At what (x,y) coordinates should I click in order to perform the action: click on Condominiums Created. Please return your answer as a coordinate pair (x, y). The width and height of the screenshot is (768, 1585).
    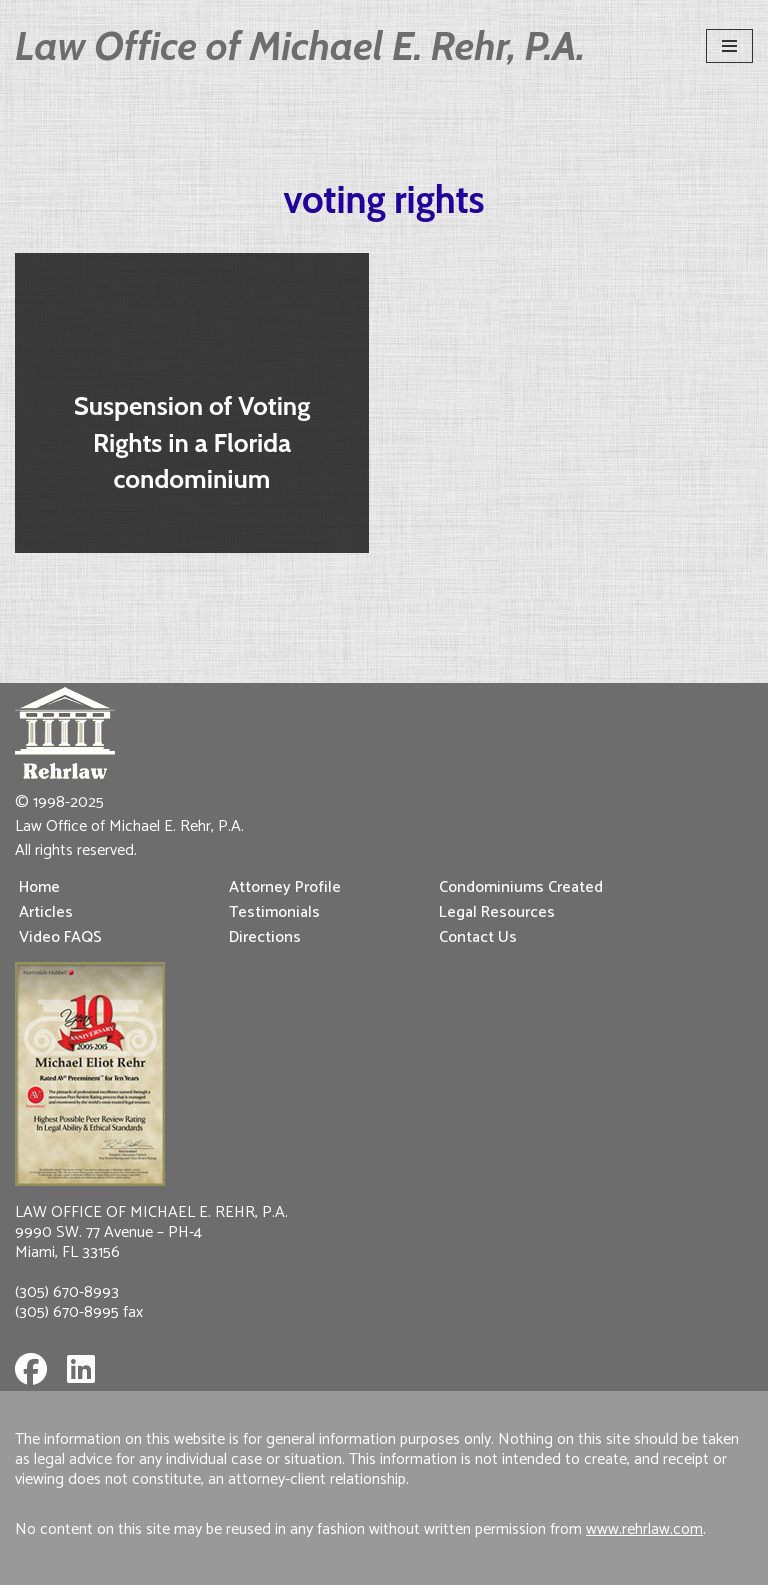
    Looking at the image, I should click on (521, 887).